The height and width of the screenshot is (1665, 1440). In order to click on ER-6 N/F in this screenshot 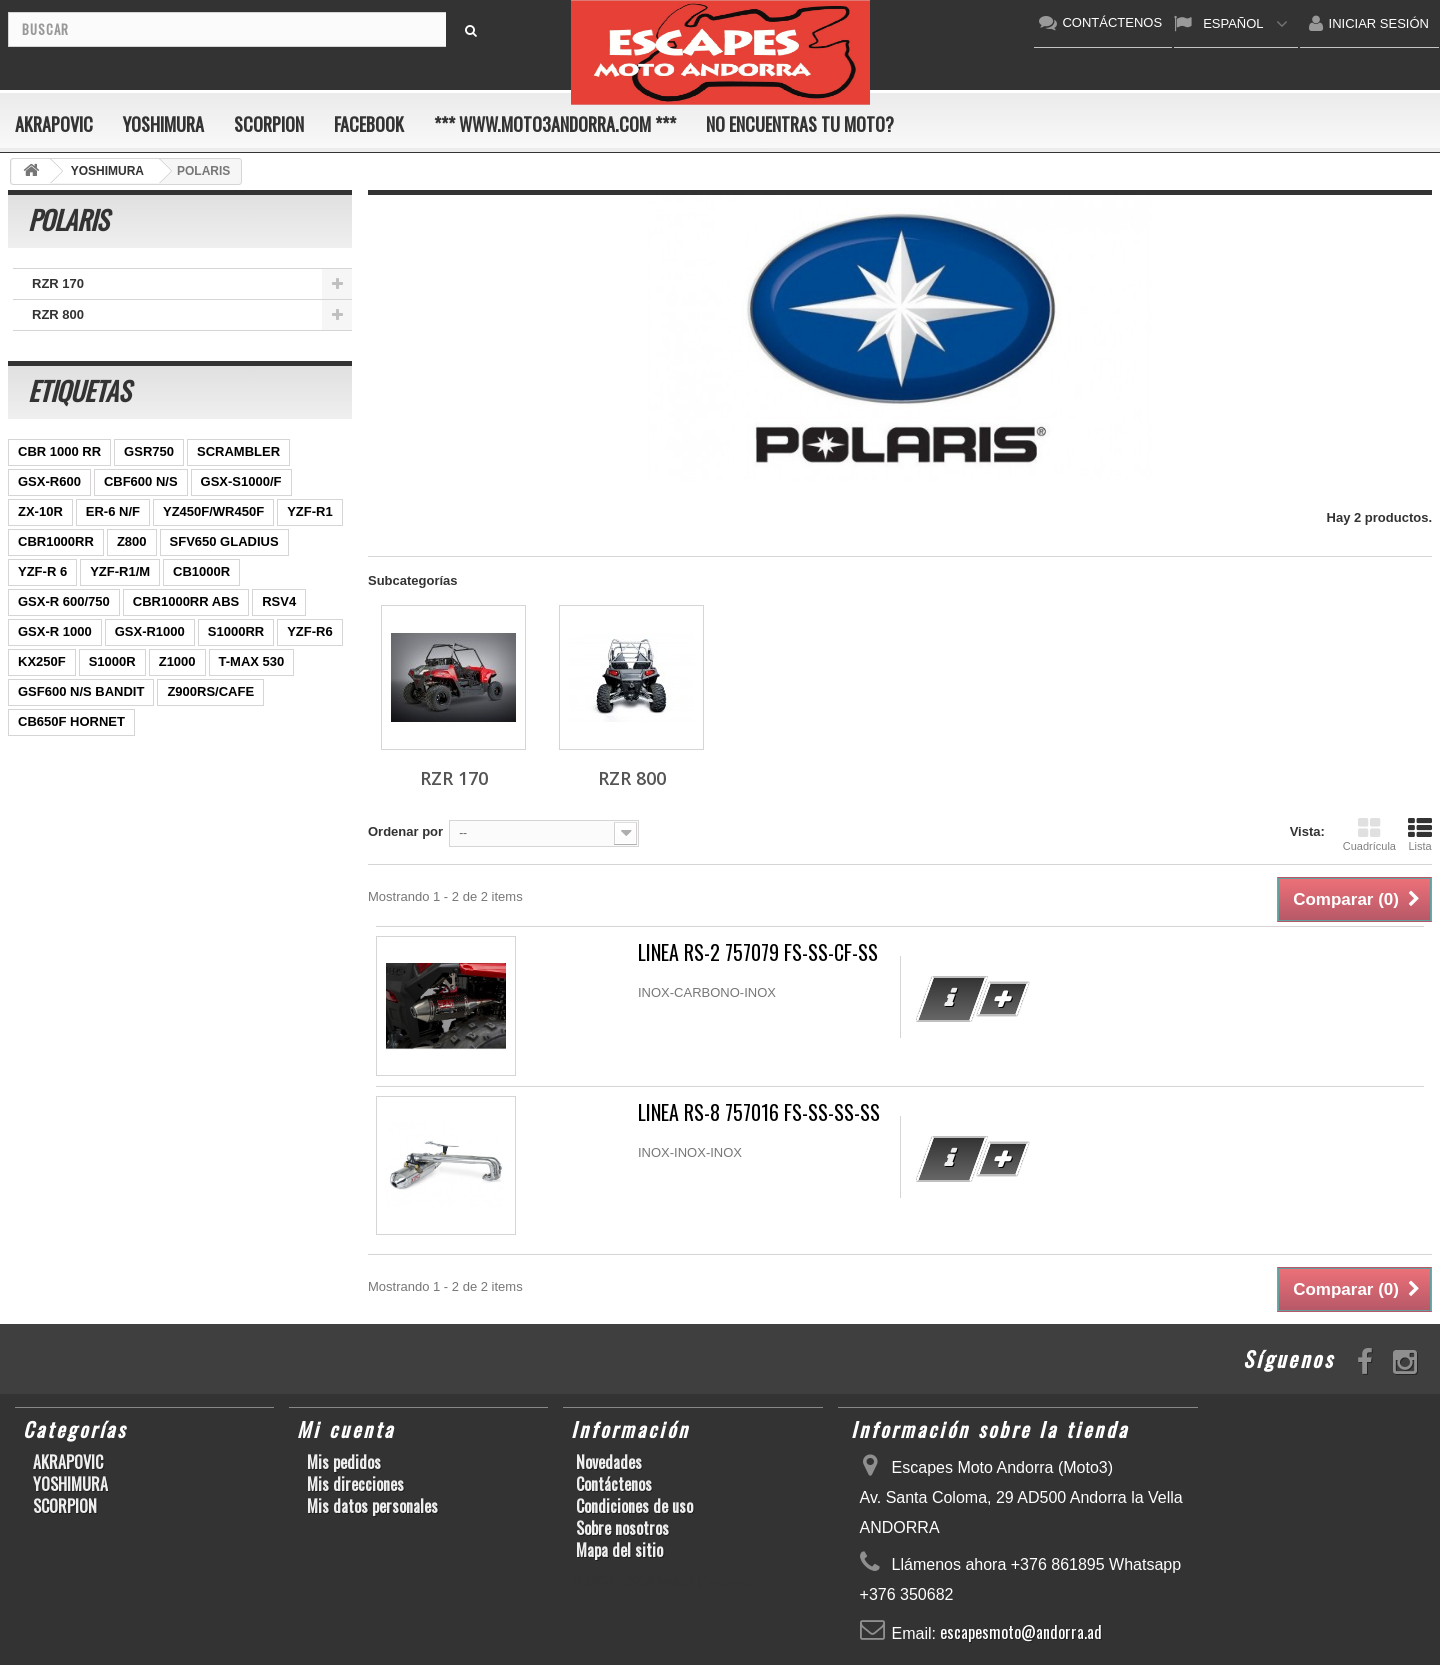, I will do `click(113, 511)`.